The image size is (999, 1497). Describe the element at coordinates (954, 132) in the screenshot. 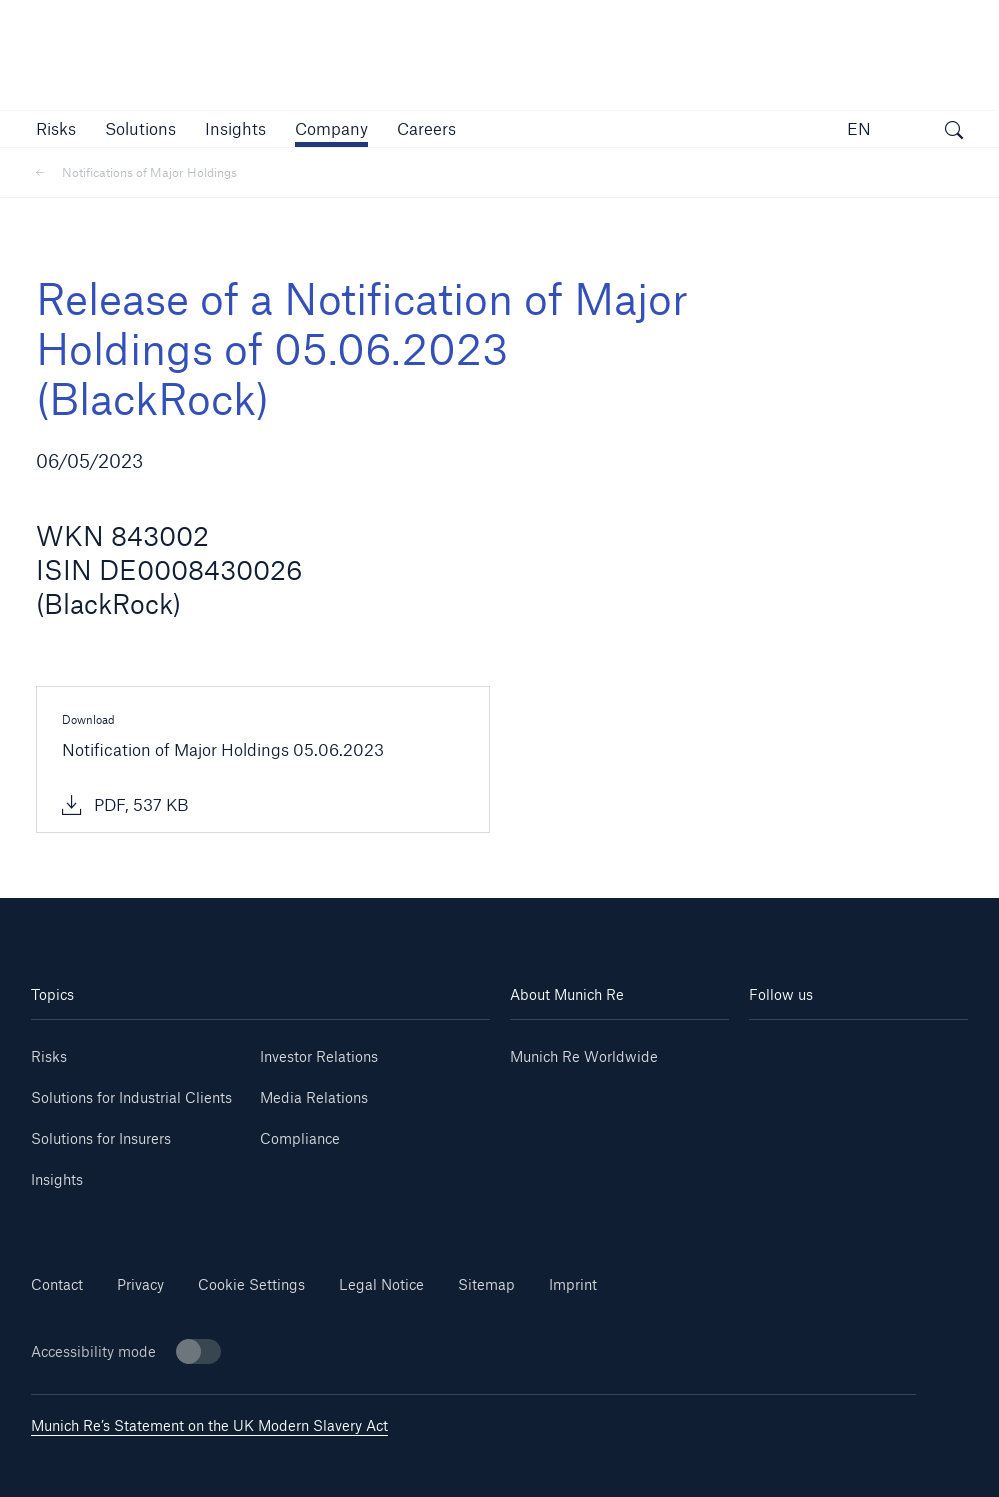

I see `[open search]` at that location.